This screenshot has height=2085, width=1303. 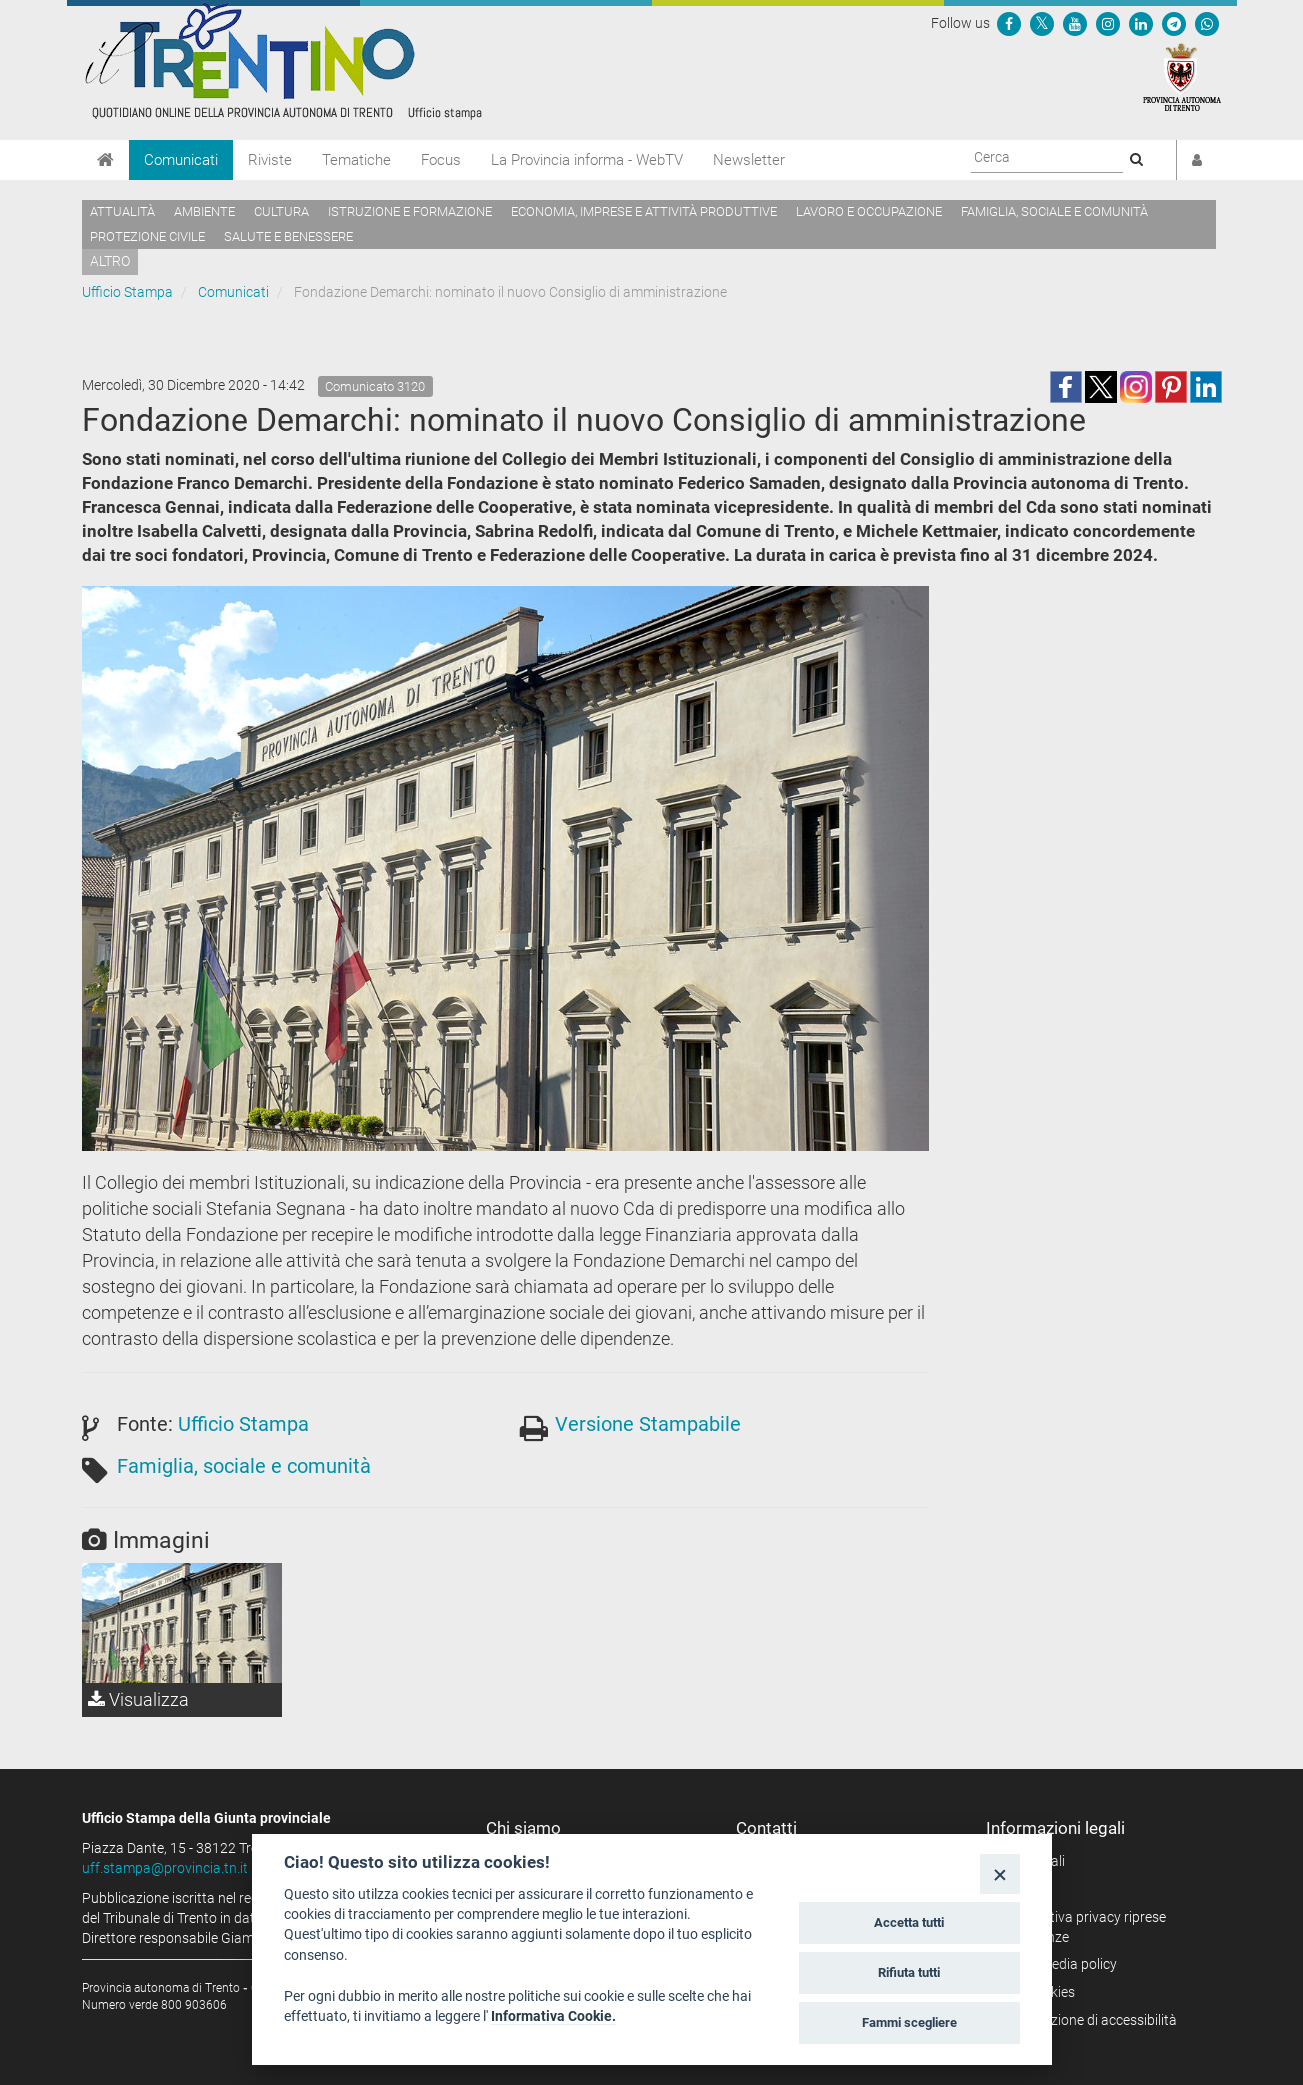 What do you see at coordinates (147, 236) in the screenshot?
I see `Protezione civile` at bounding box center [147, 236].